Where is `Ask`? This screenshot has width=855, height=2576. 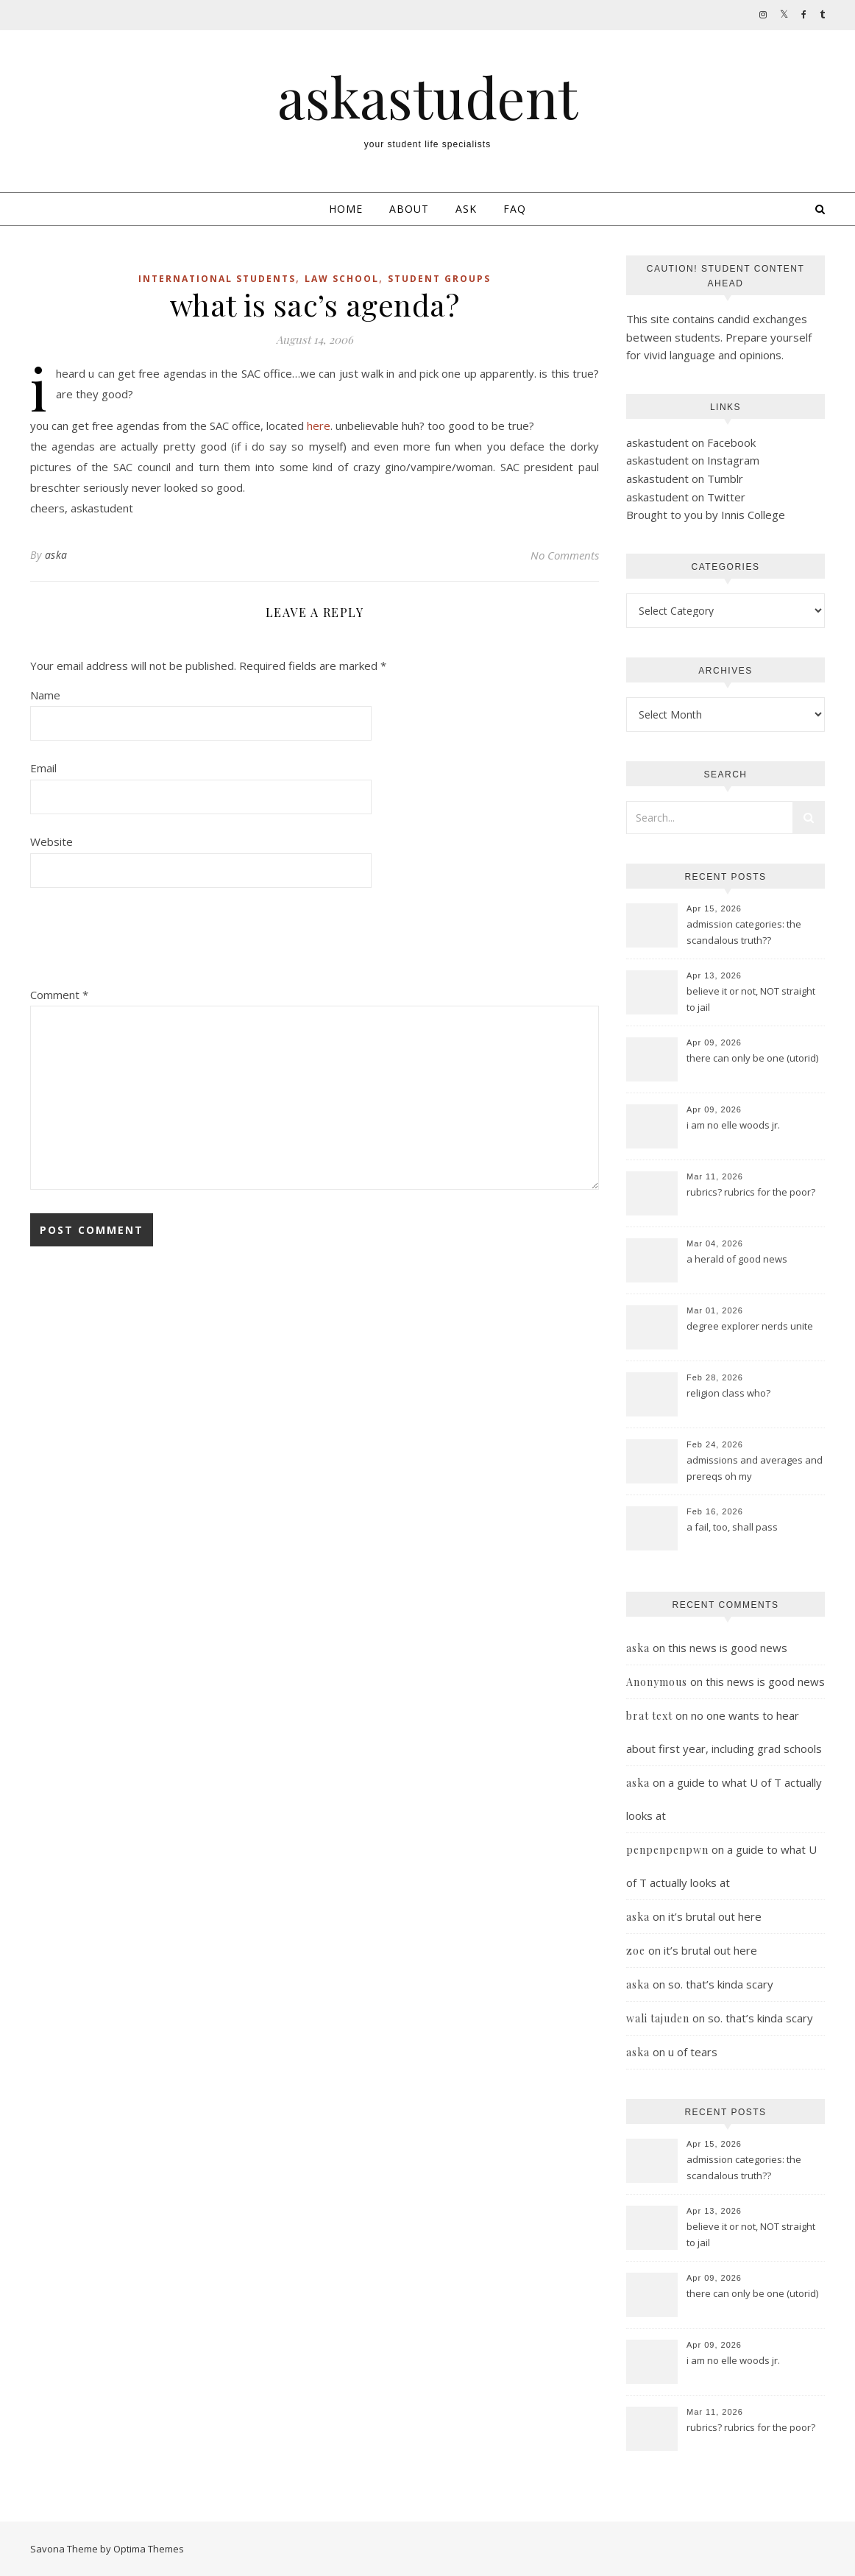 Ask is located at coordinates (466, 209).